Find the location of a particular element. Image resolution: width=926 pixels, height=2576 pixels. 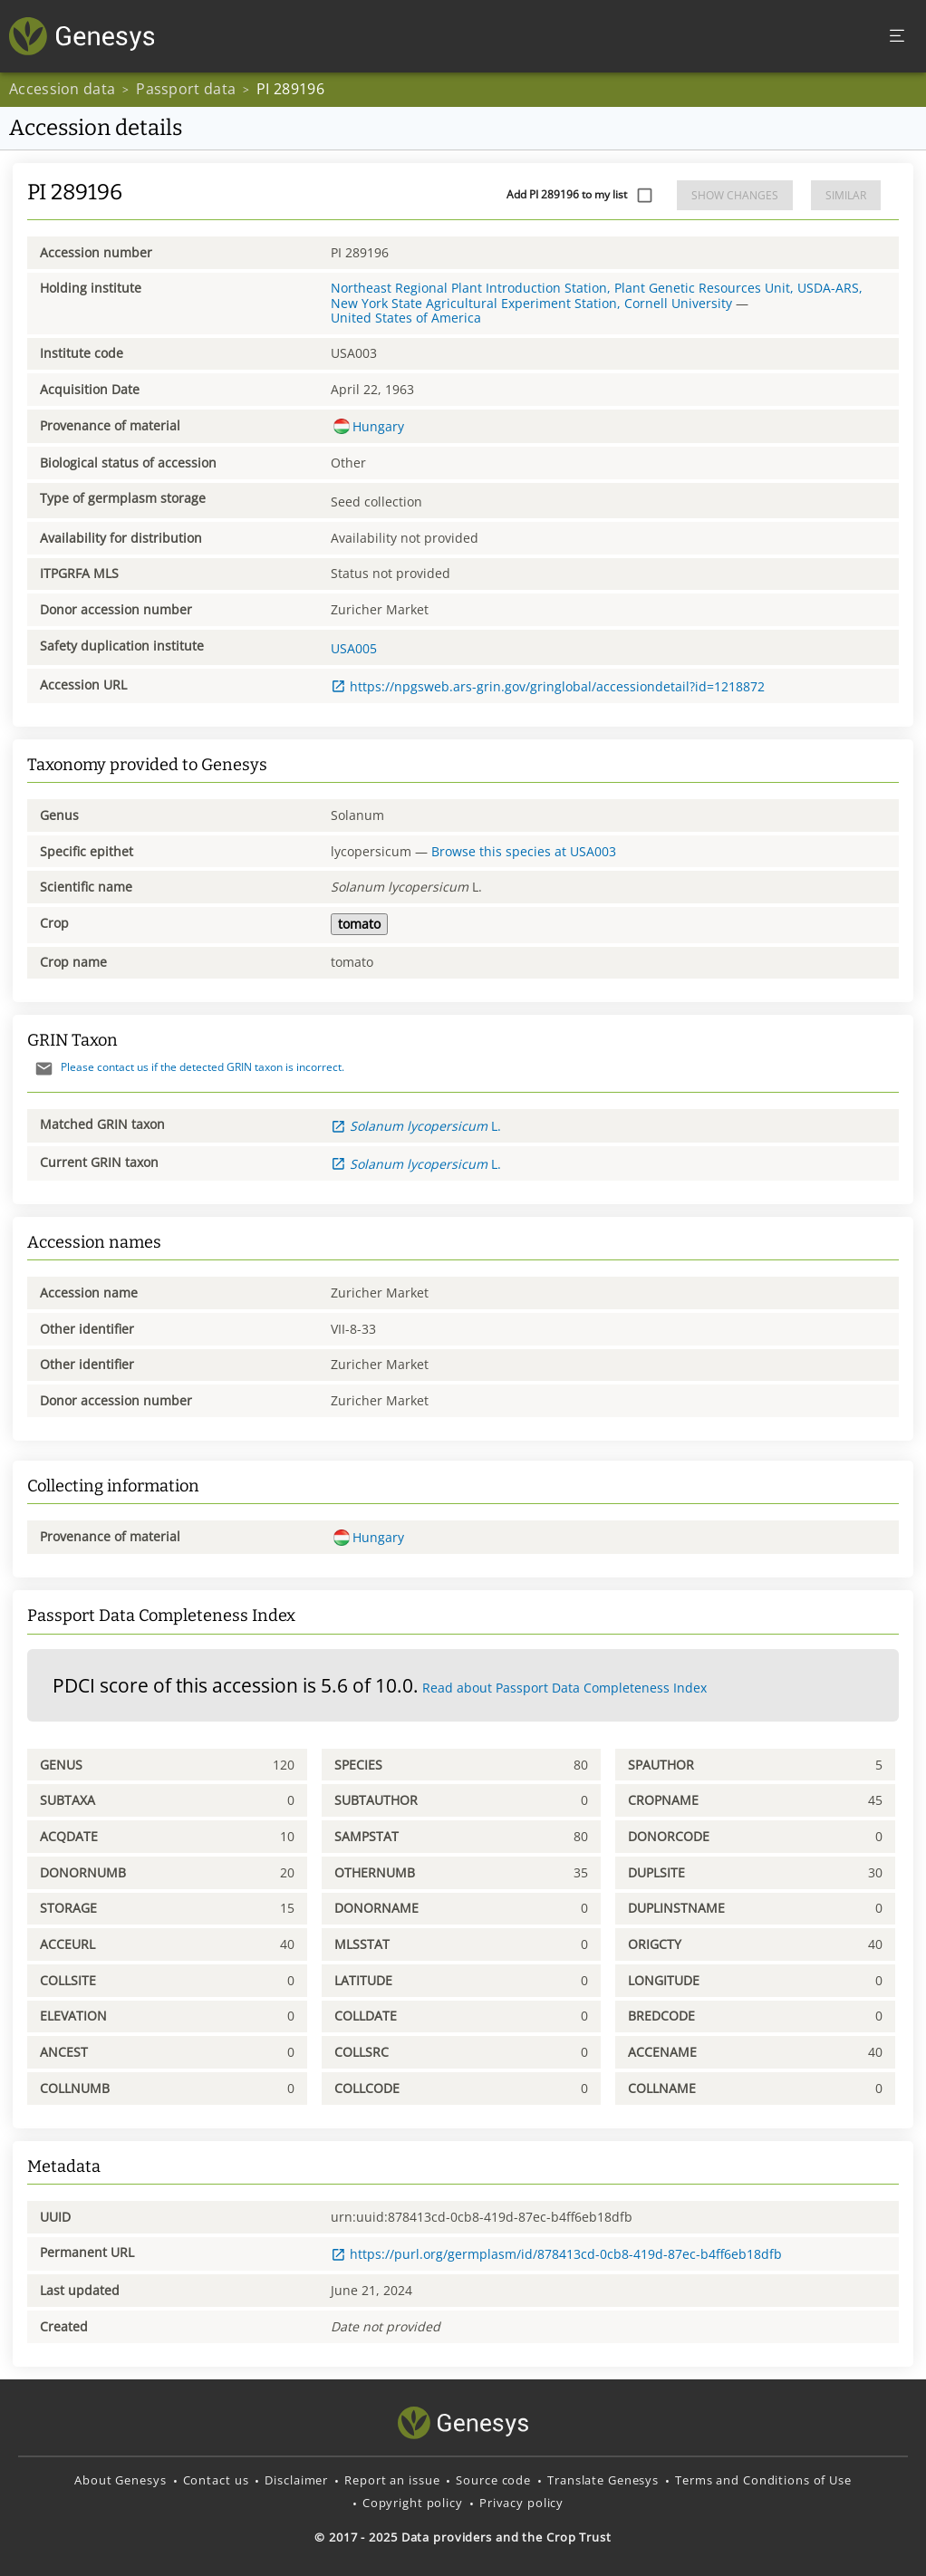

Read about Passport Data Completeness Index is located at coordinates (564, 1687).